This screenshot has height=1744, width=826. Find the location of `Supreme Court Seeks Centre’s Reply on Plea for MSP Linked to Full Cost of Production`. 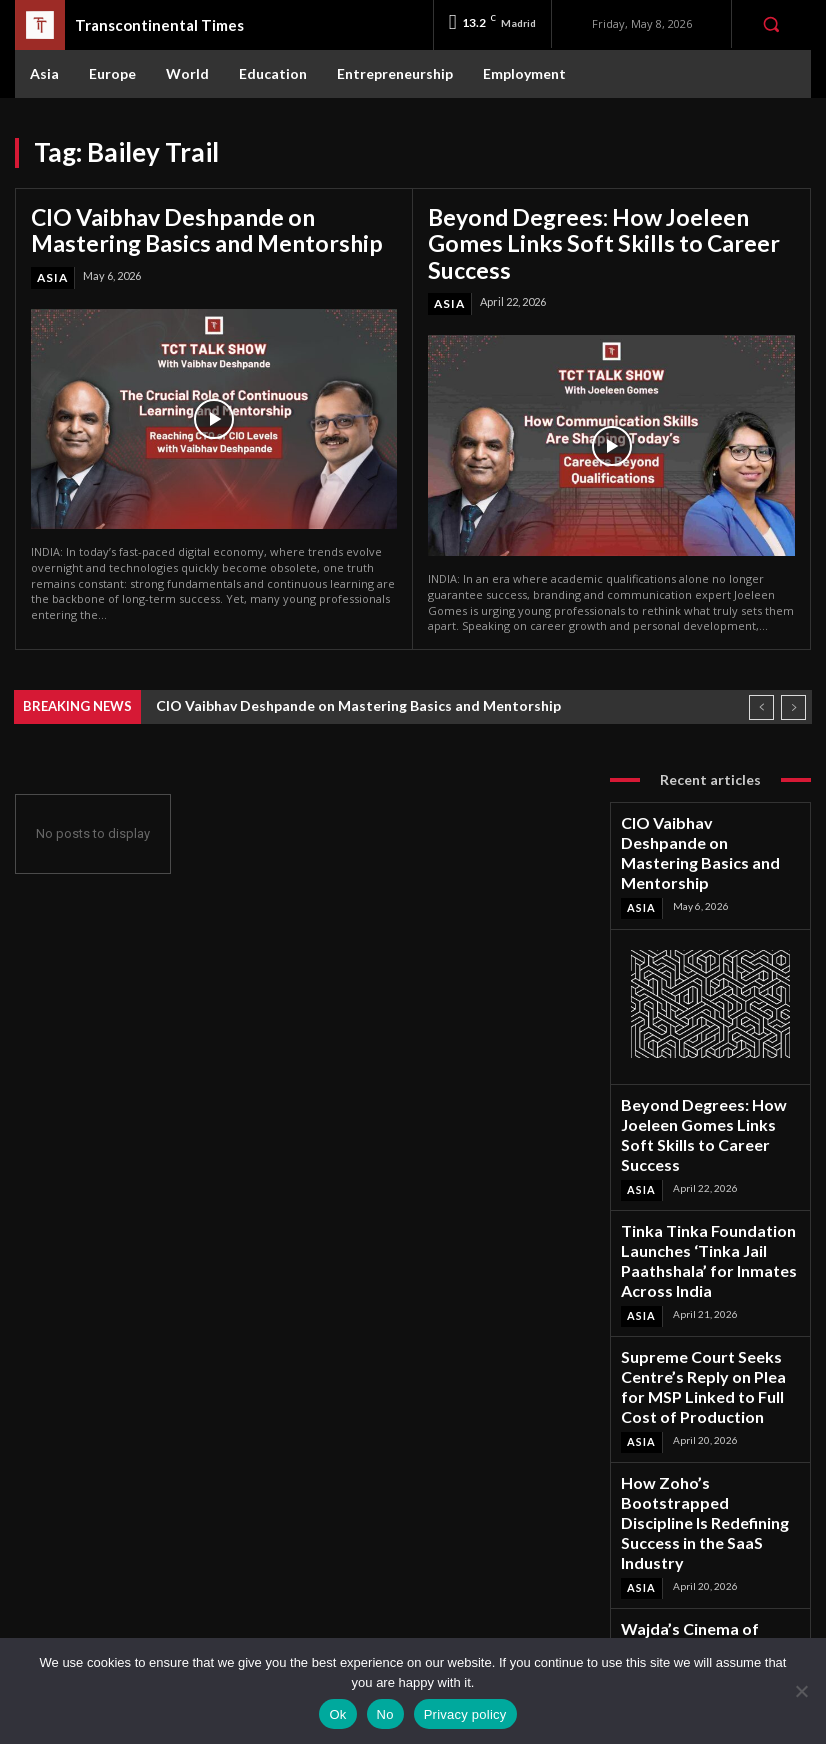

Supreme Court Seeks Centre’s Reply on Plea for MSP Linked to Full Cost of Production is located at coordinates (709, 1245).